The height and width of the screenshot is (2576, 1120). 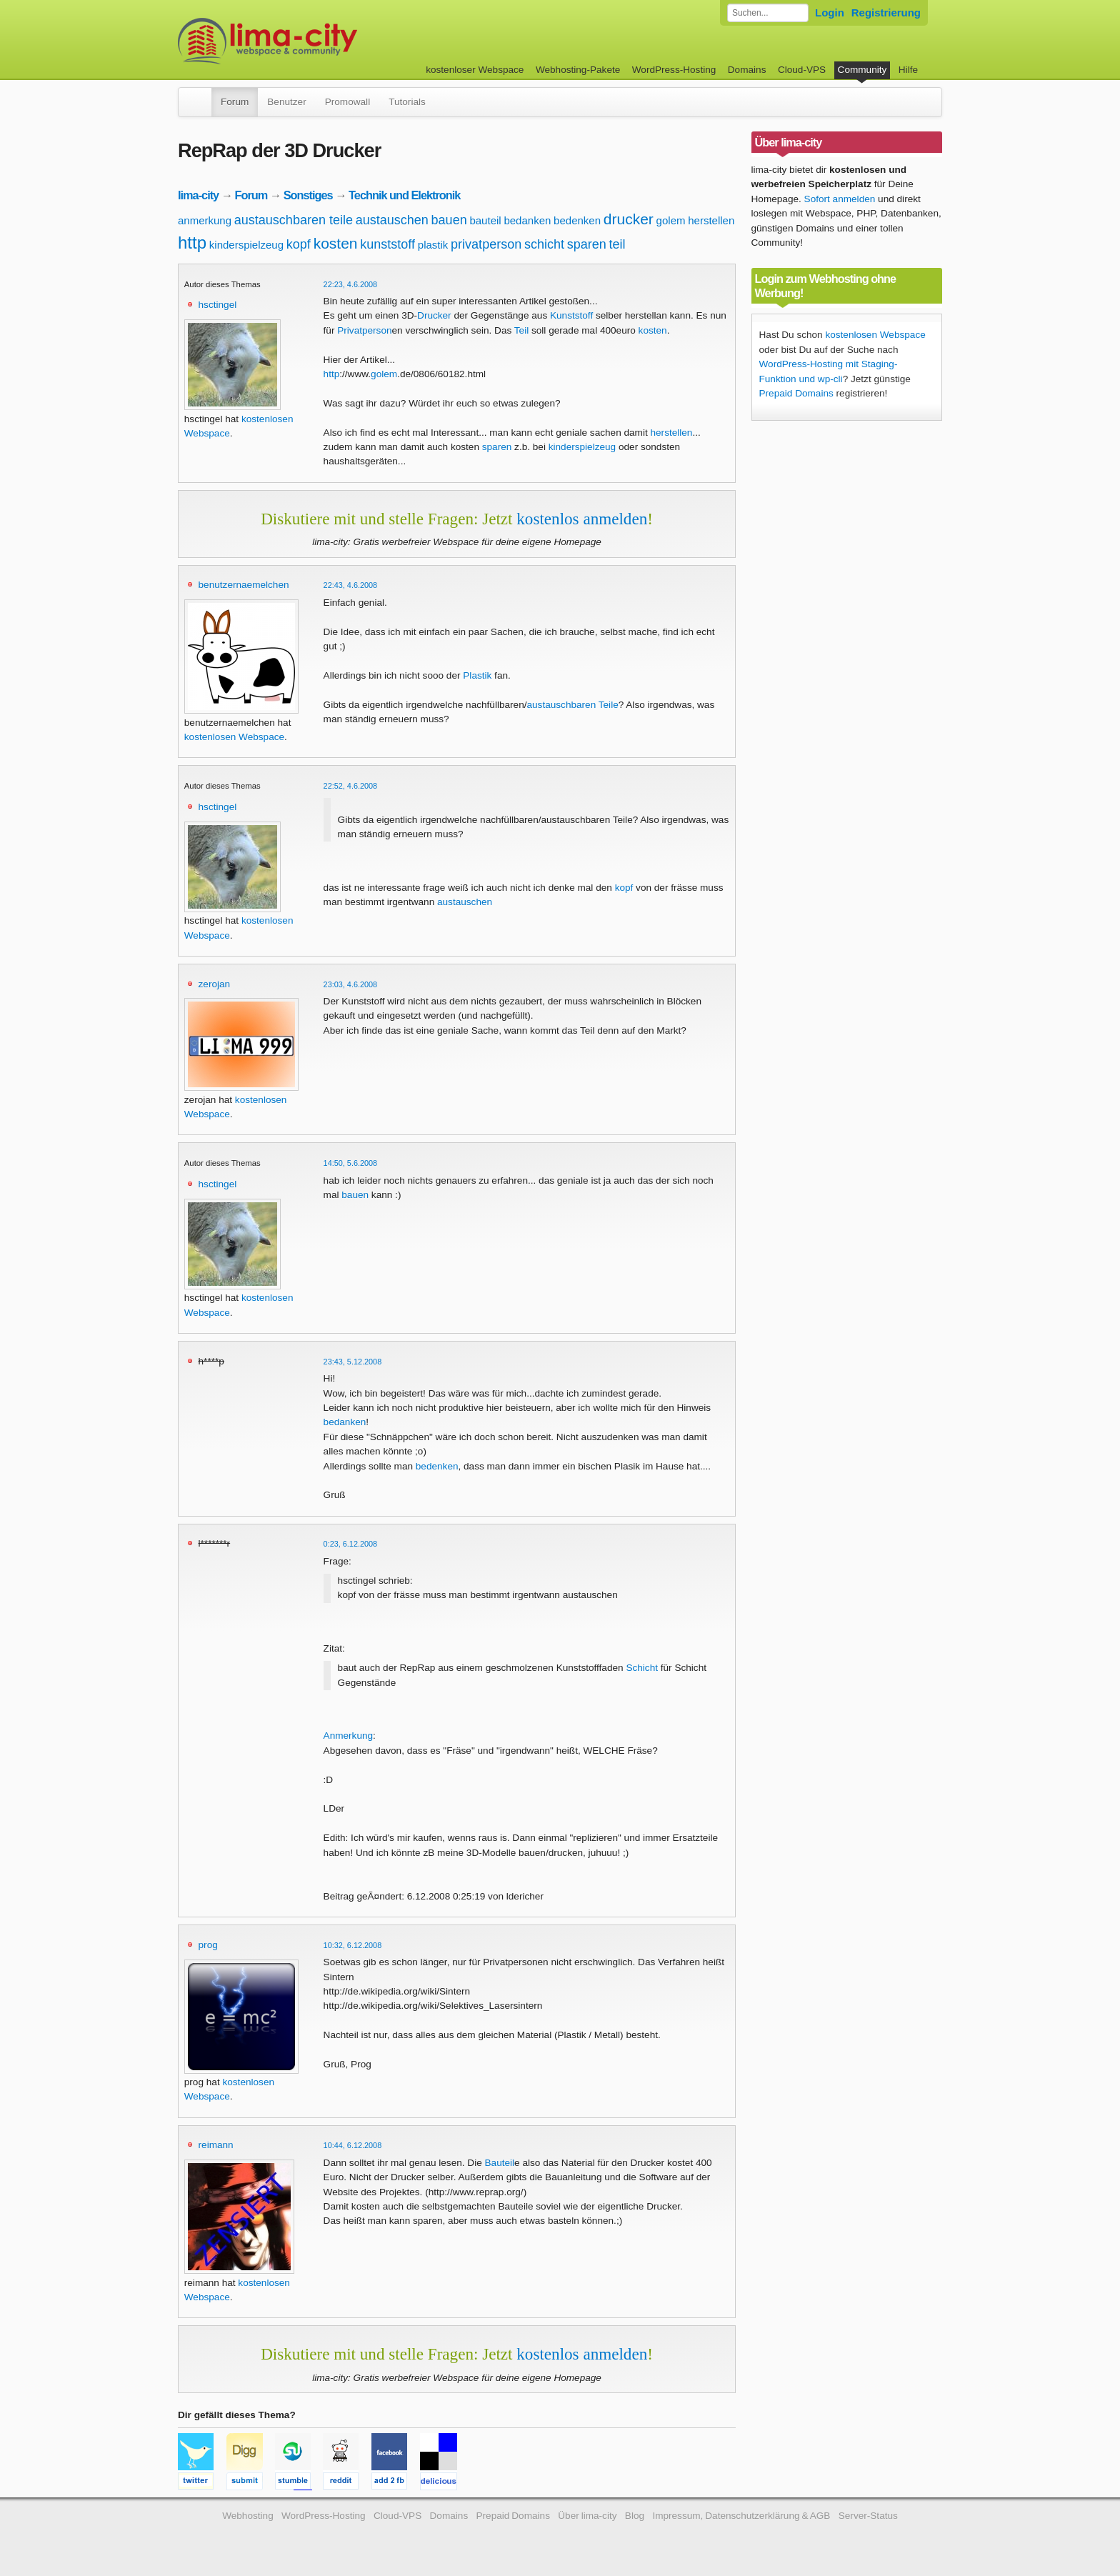 What do you see at coordinates (581, 518) in the screenshot?
I see `kostenlos anmelden` at bounding box center [581, 518].